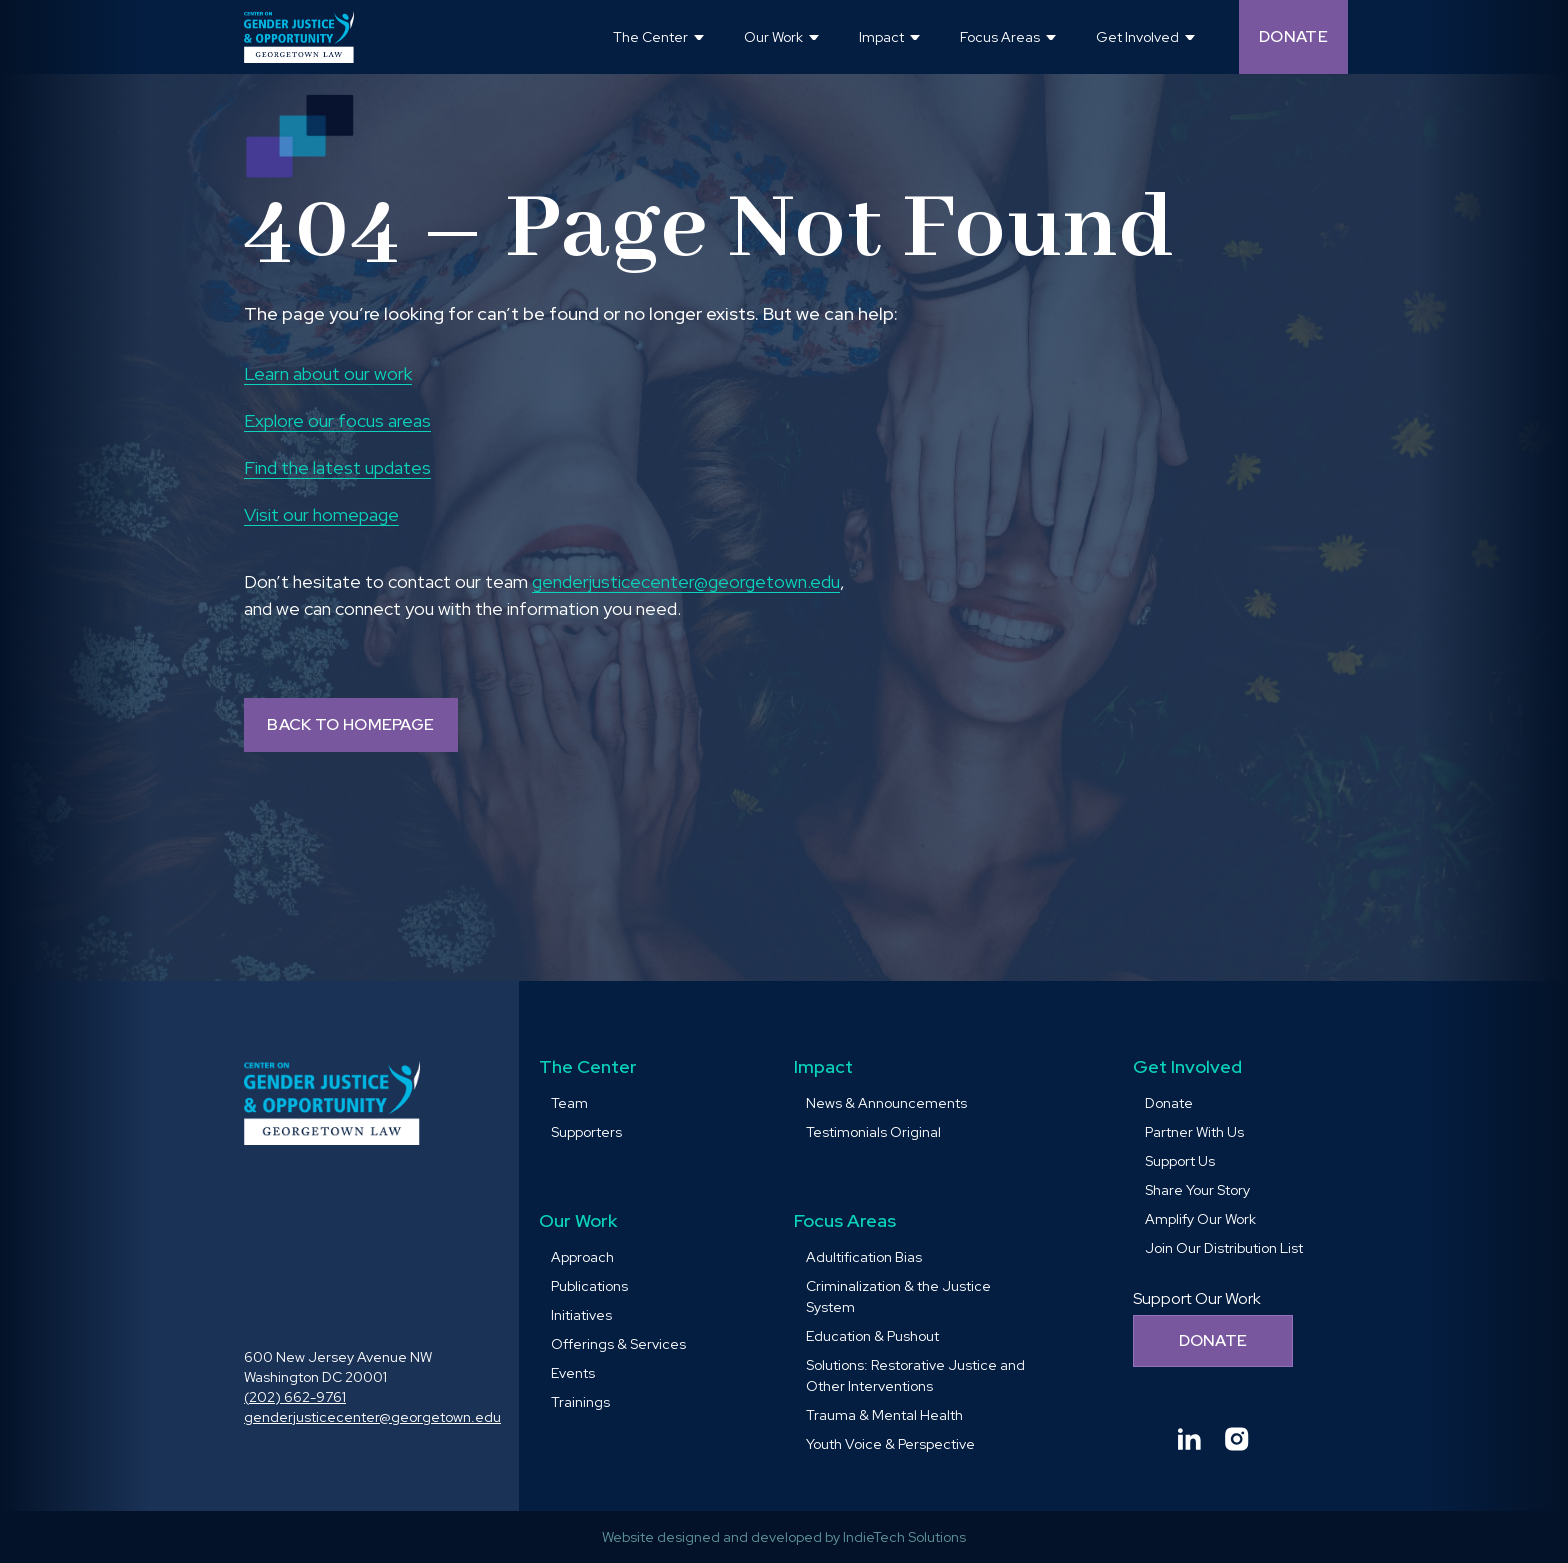 This screenshot has width=1568, height=1563. I want to click on Donate, so click(1169, 1103).